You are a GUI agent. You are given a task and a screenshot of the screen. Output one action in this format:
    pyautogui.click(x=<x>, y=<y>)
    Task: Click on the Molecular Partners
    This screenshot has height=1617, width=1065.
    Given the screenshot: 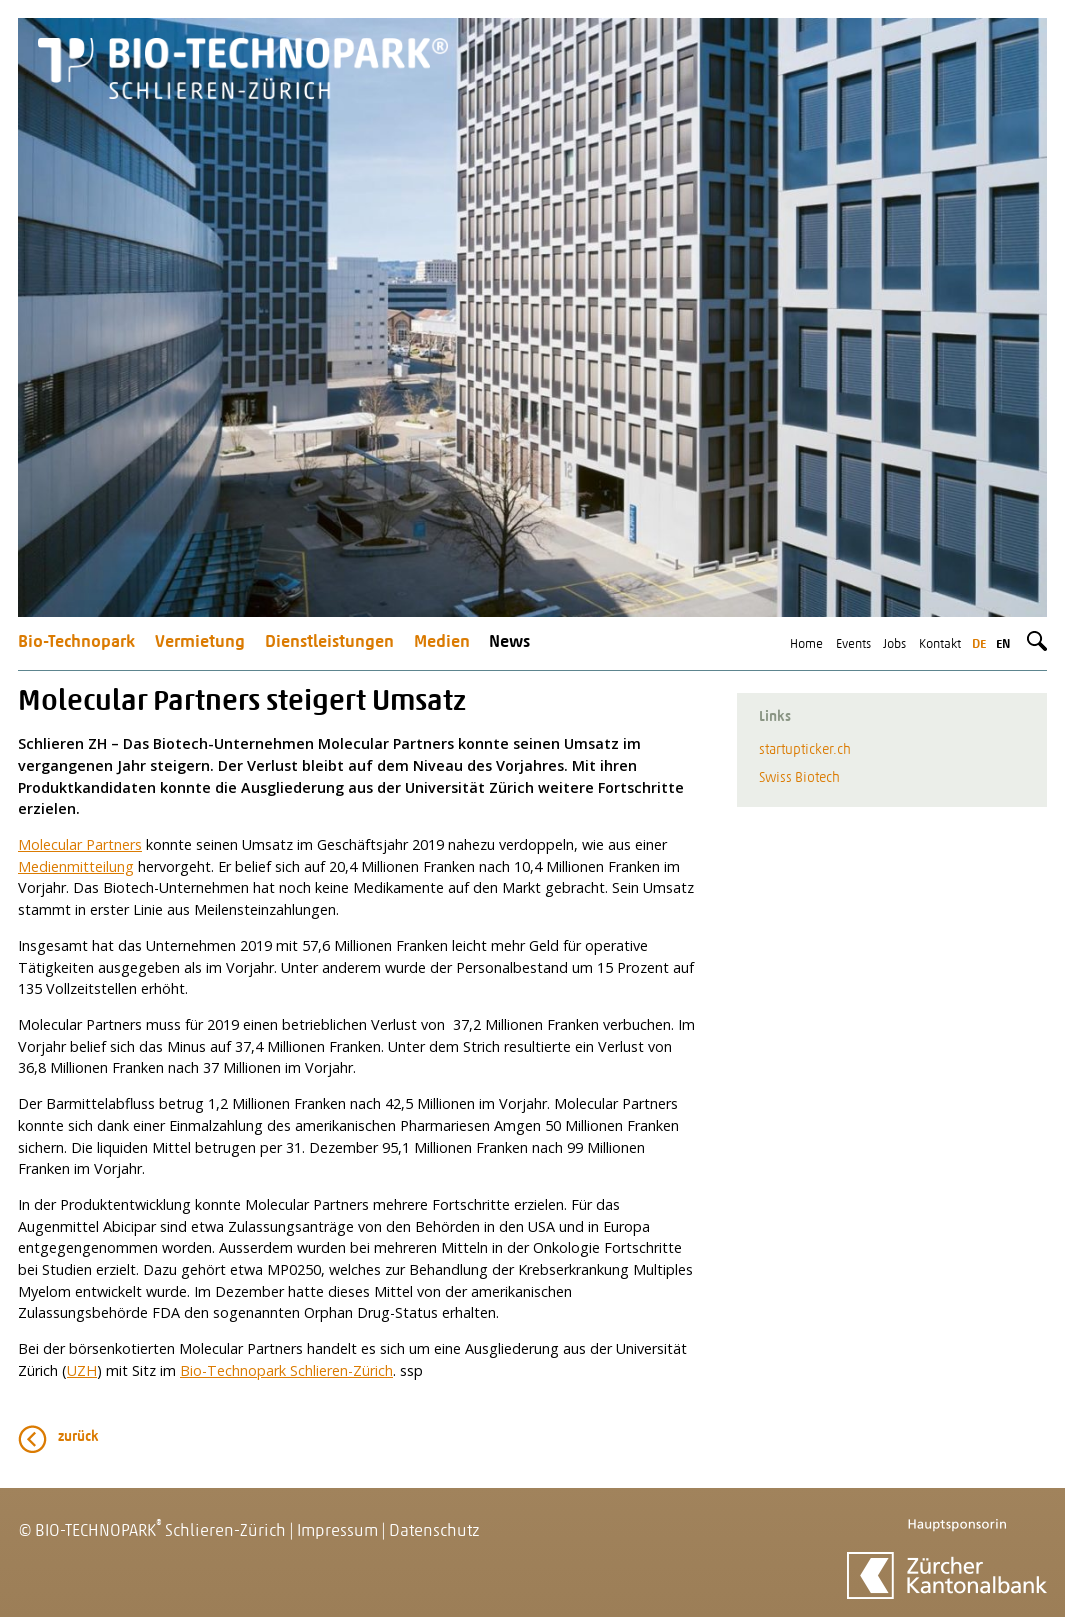 What is the action you would take?
    pyautogui.click(x=80, y=844)
    